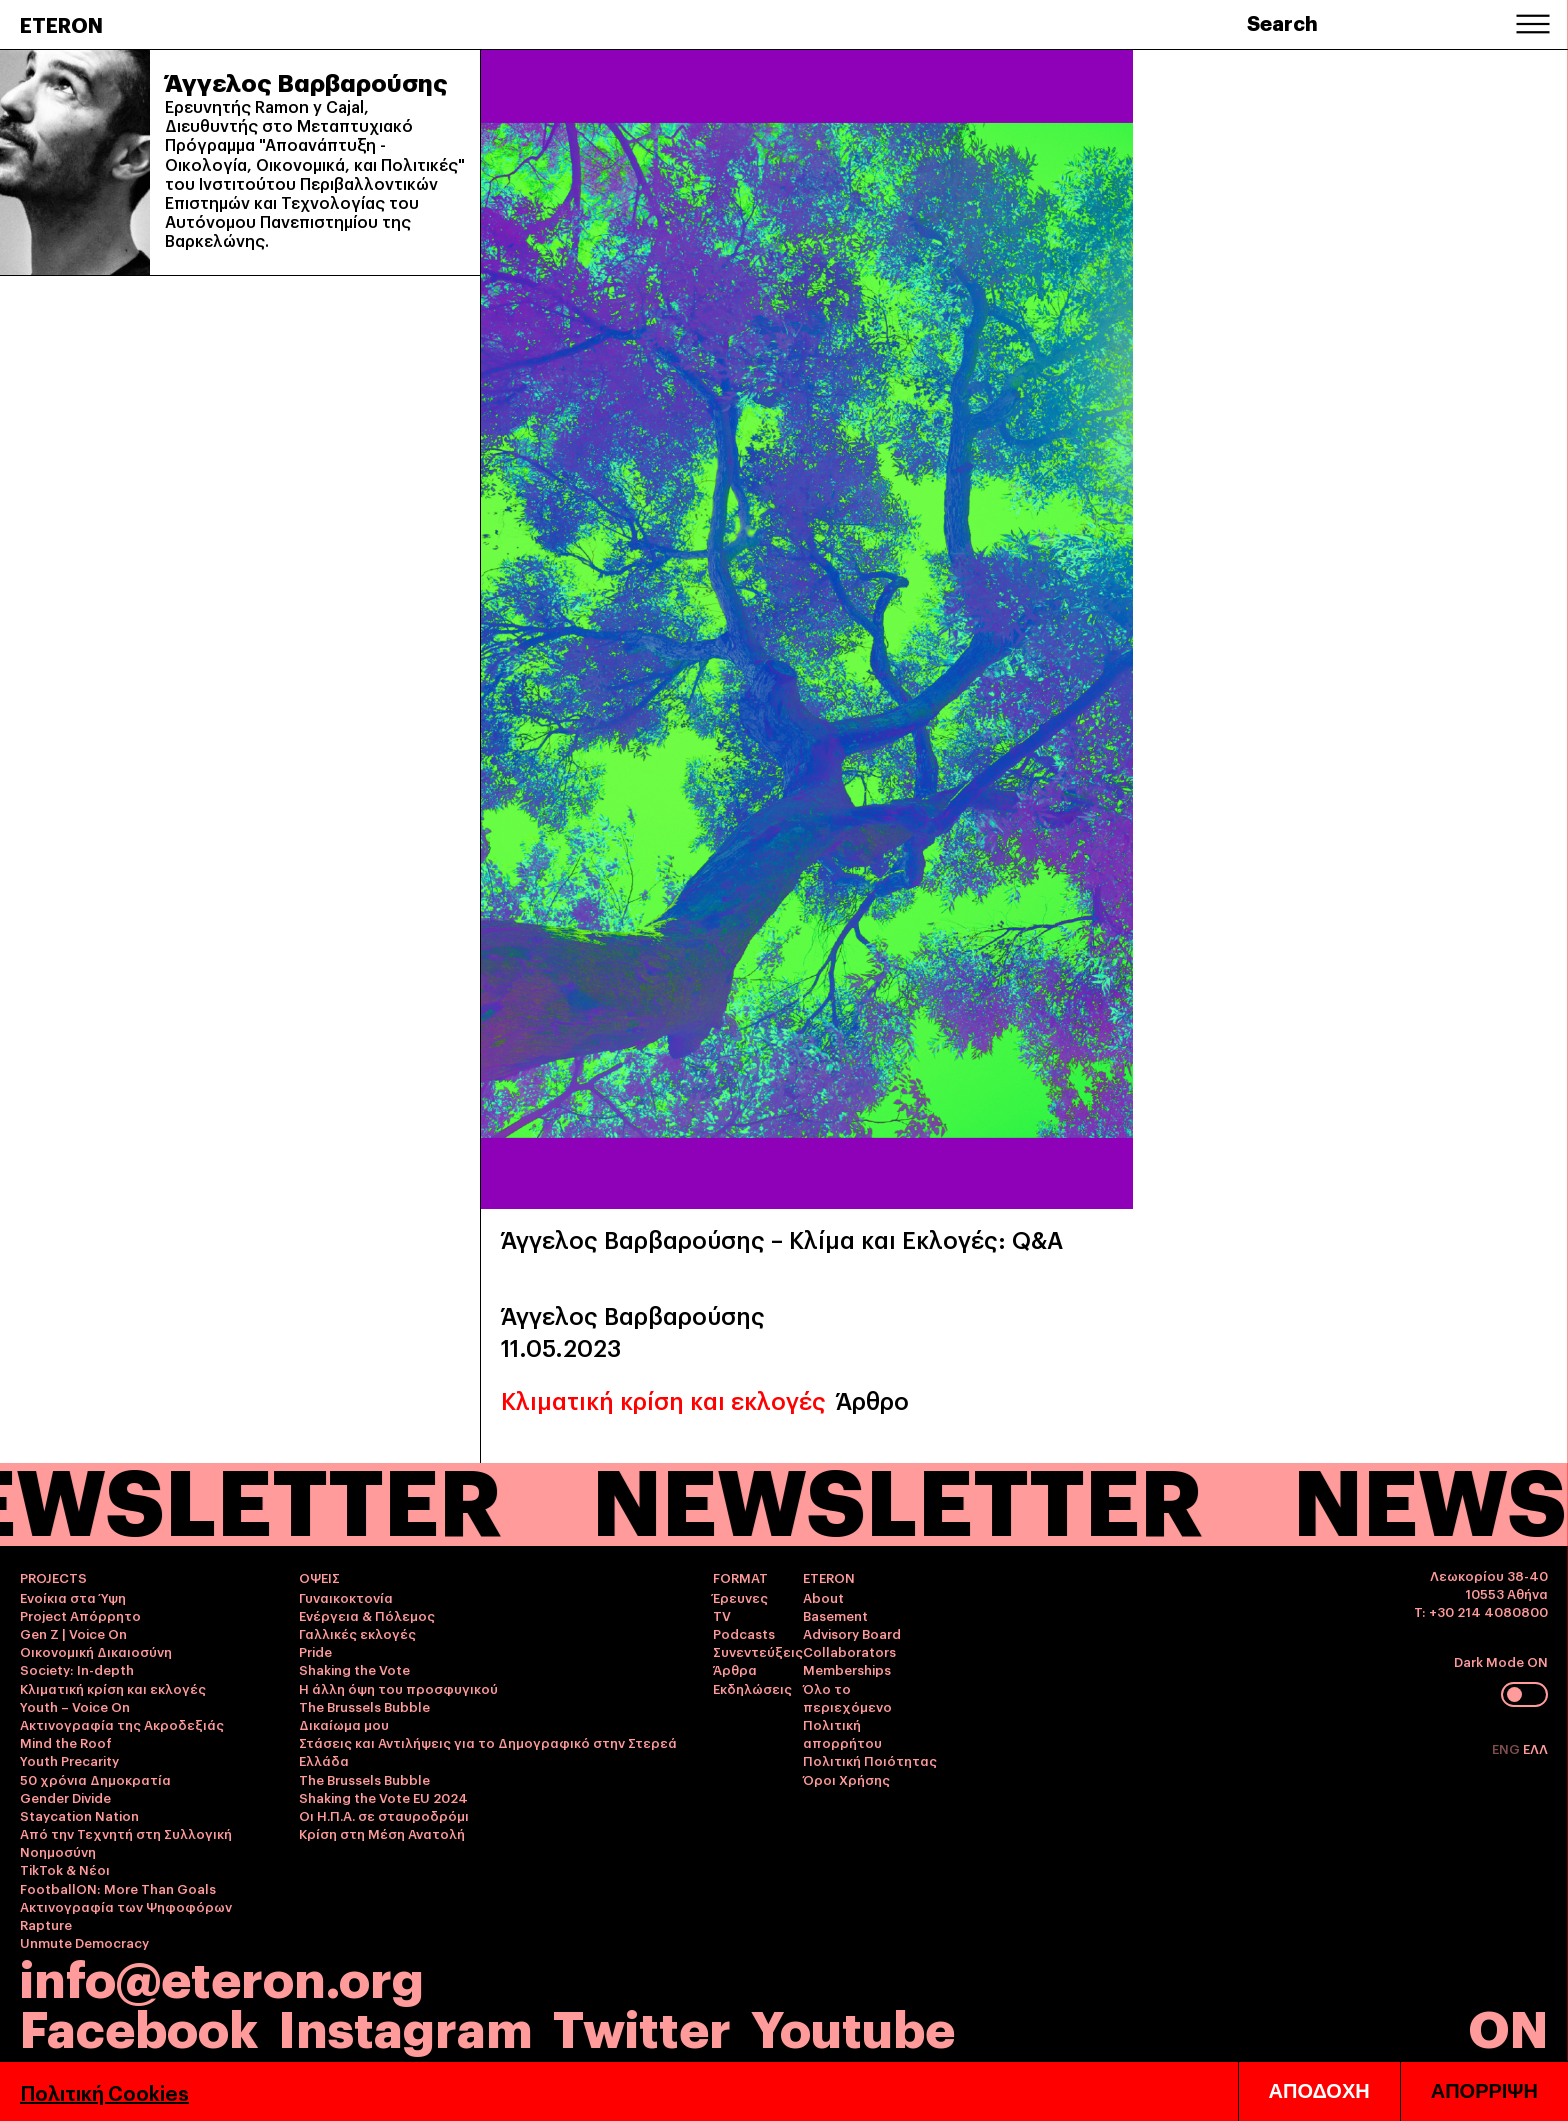 The image size is (1568, 2121). Describe the element at coordinates (346, 1597) in the screenshot. I see `Γυναικοκτονία` at that location.